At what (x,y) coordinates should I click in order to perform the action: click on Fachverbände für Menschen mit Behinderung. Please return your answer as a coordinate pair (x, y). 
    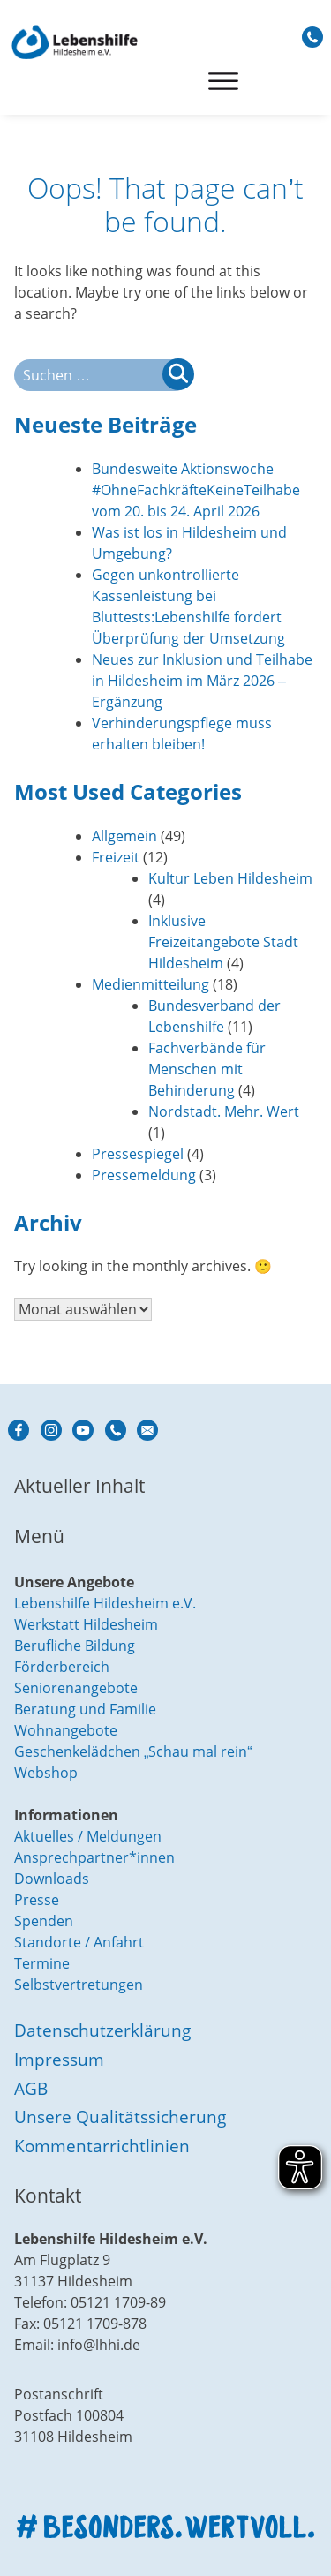
    Looking at the image, I should click on (207, 1069).